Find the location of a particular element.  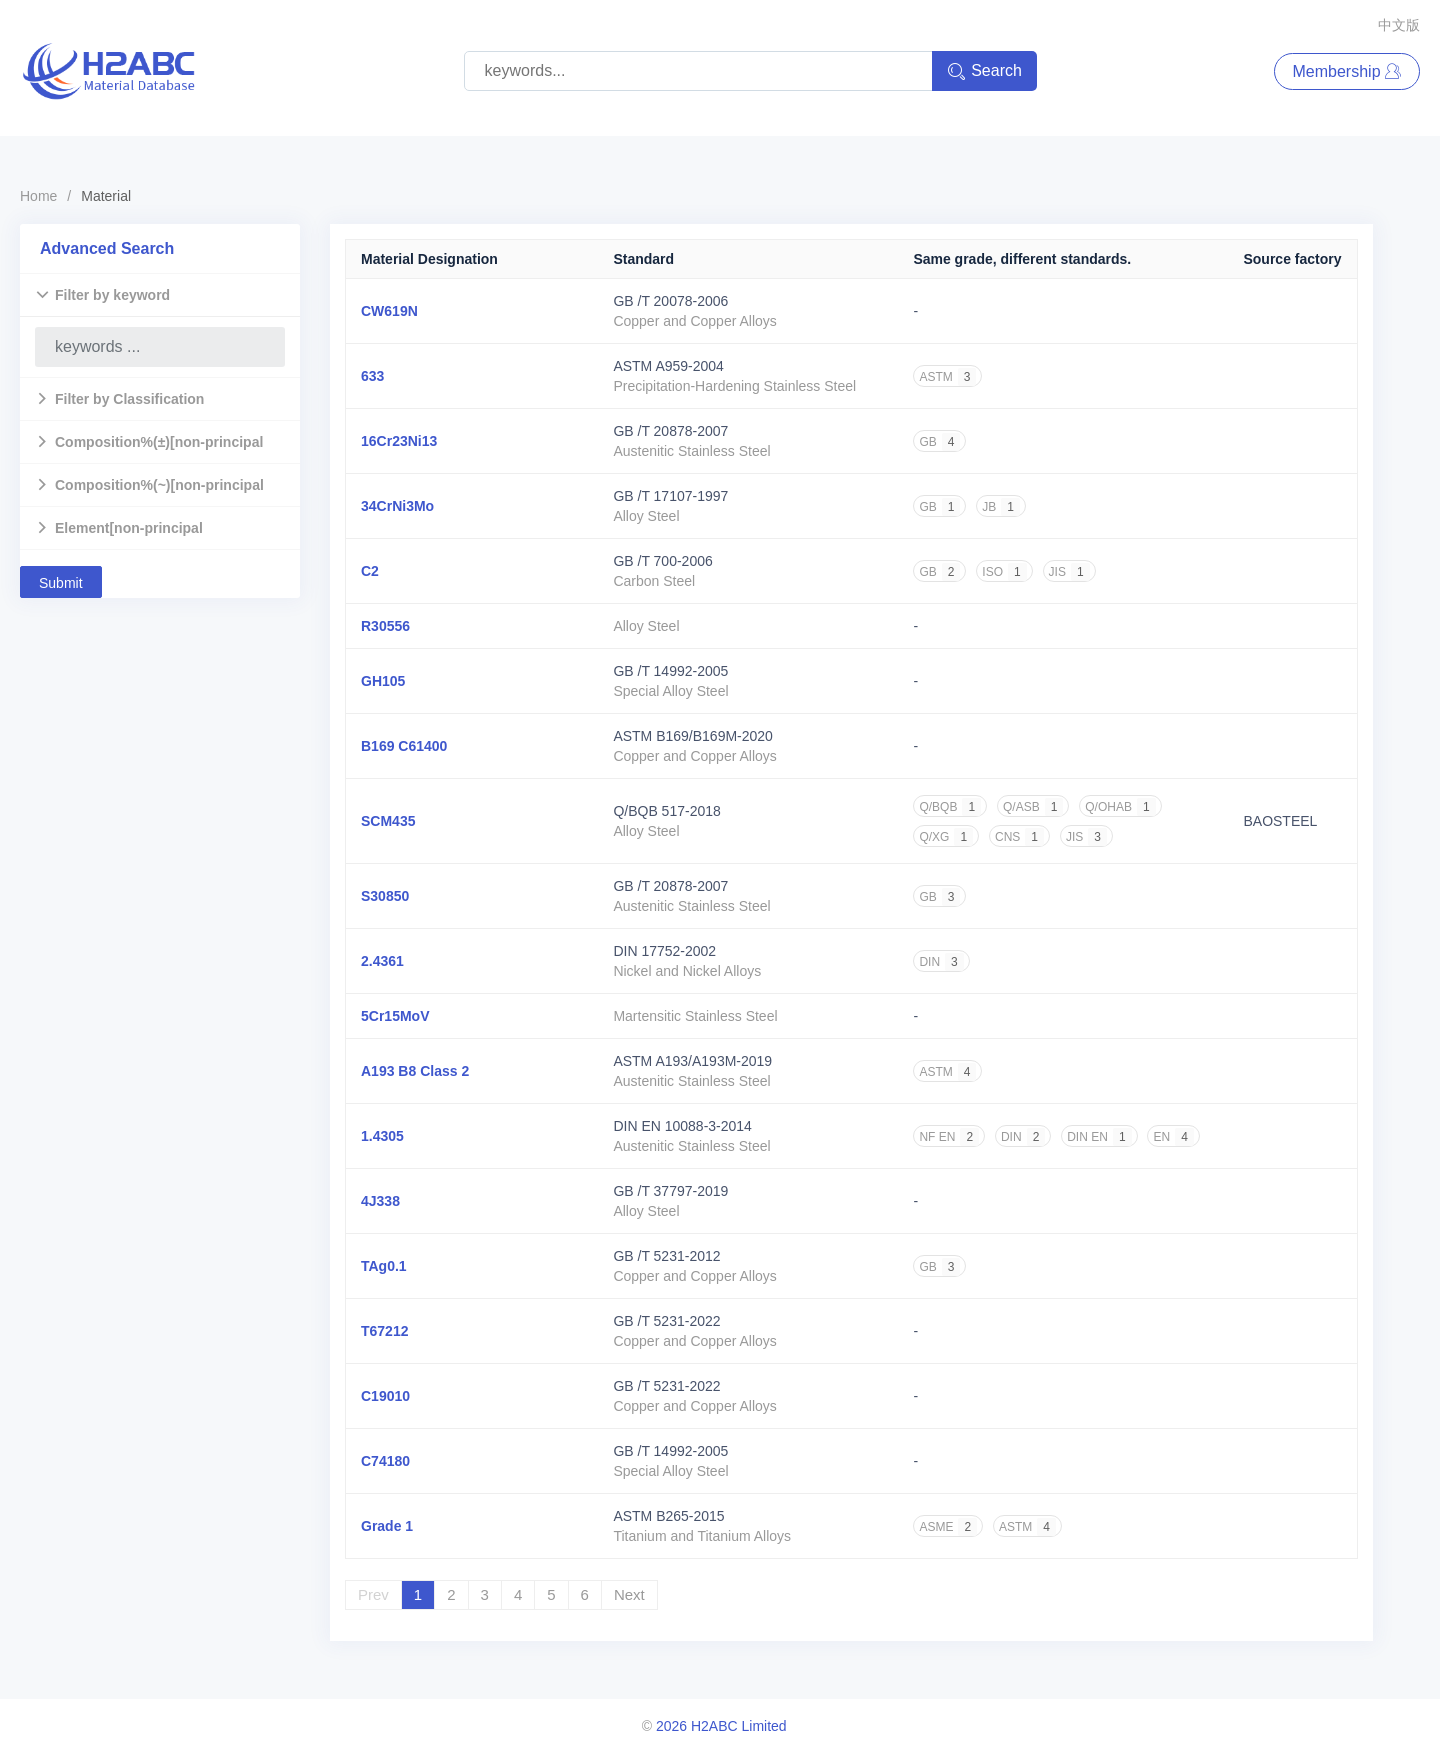

GB /T 17107-1997 is located at coordinates (670, 496).